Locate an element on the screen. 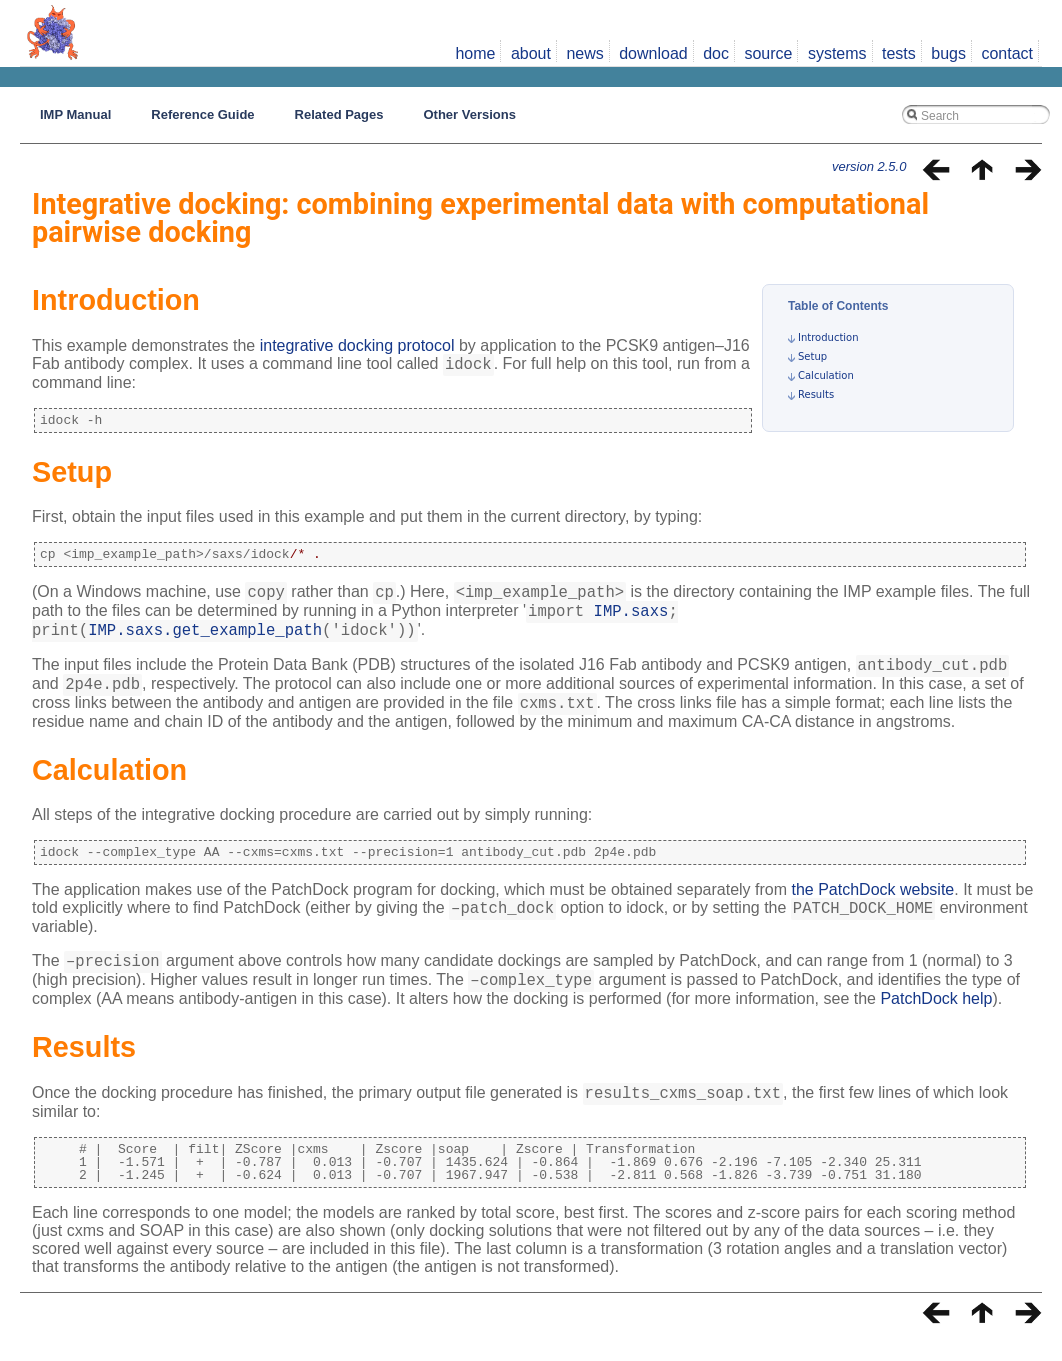 Image resolution: width=1062 pixels, height=1361 pixels. version 2.5.0 is located at coordinates (869, 166).